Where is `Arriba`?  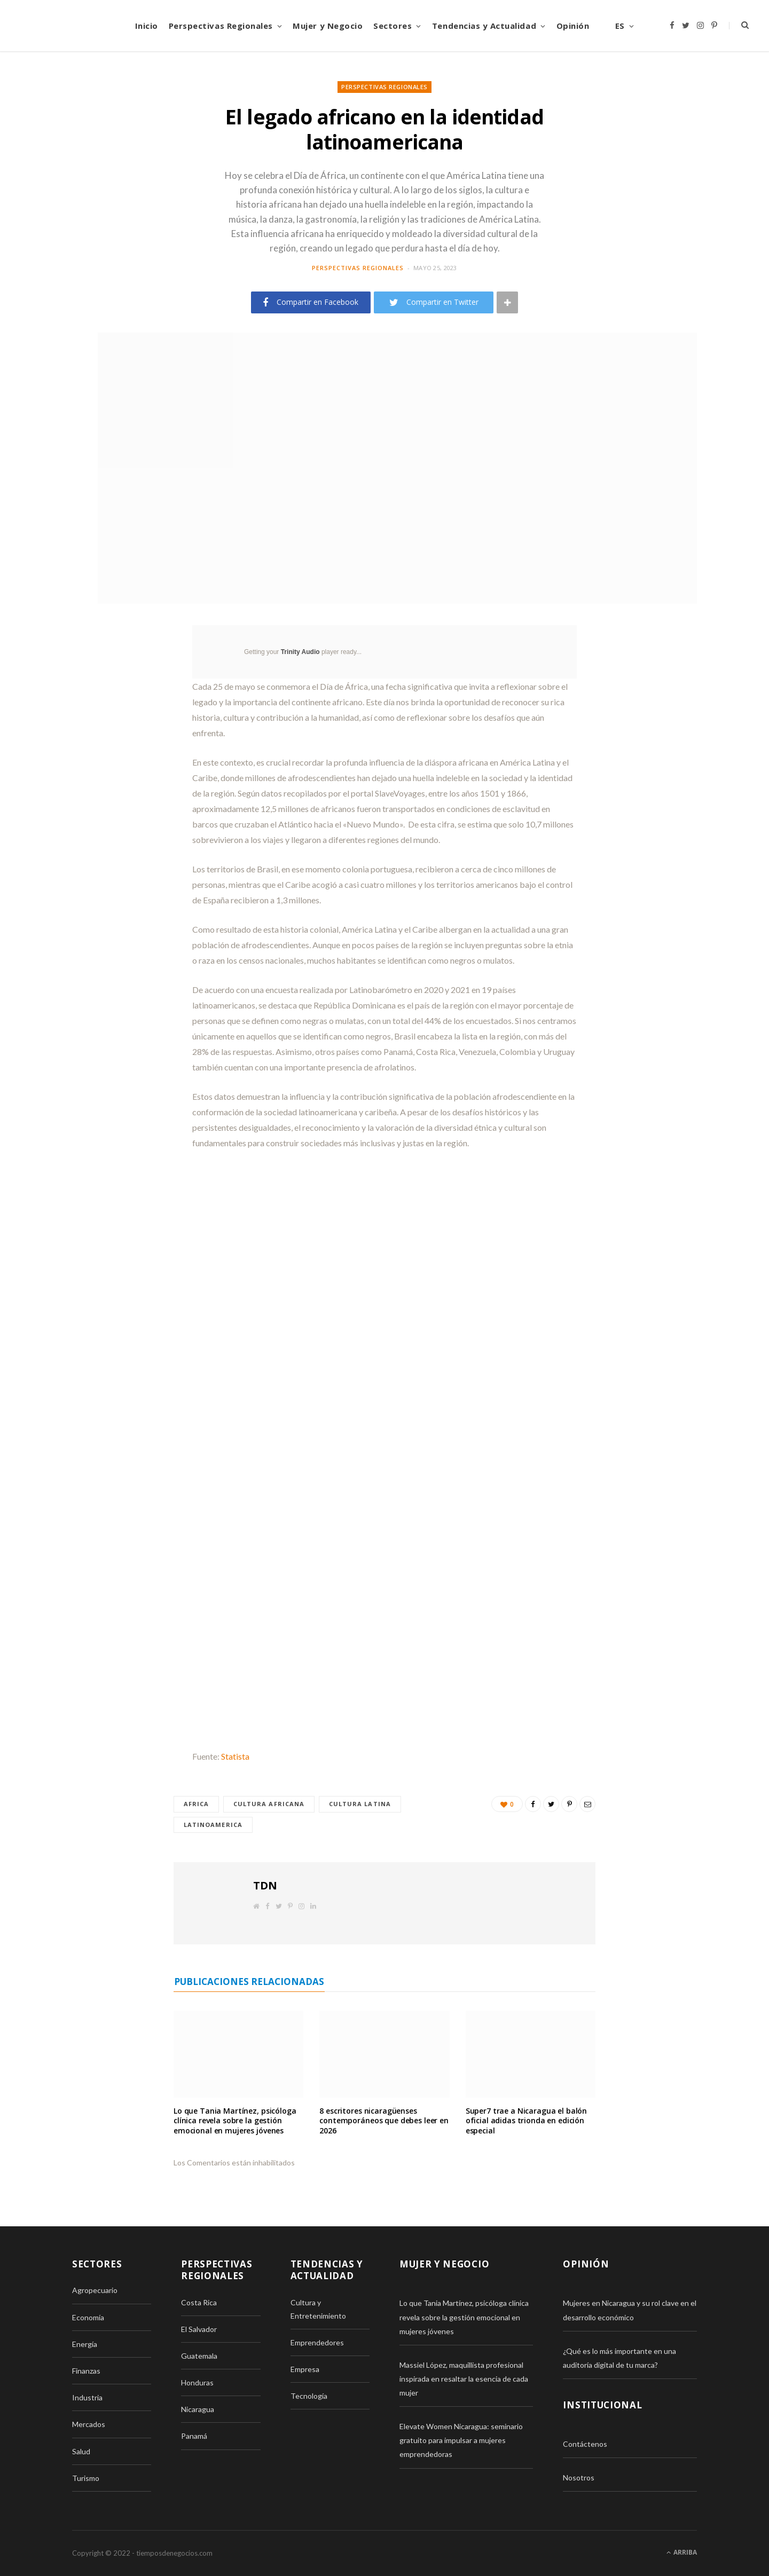
Arriba is located at coordinates (681, 2552).